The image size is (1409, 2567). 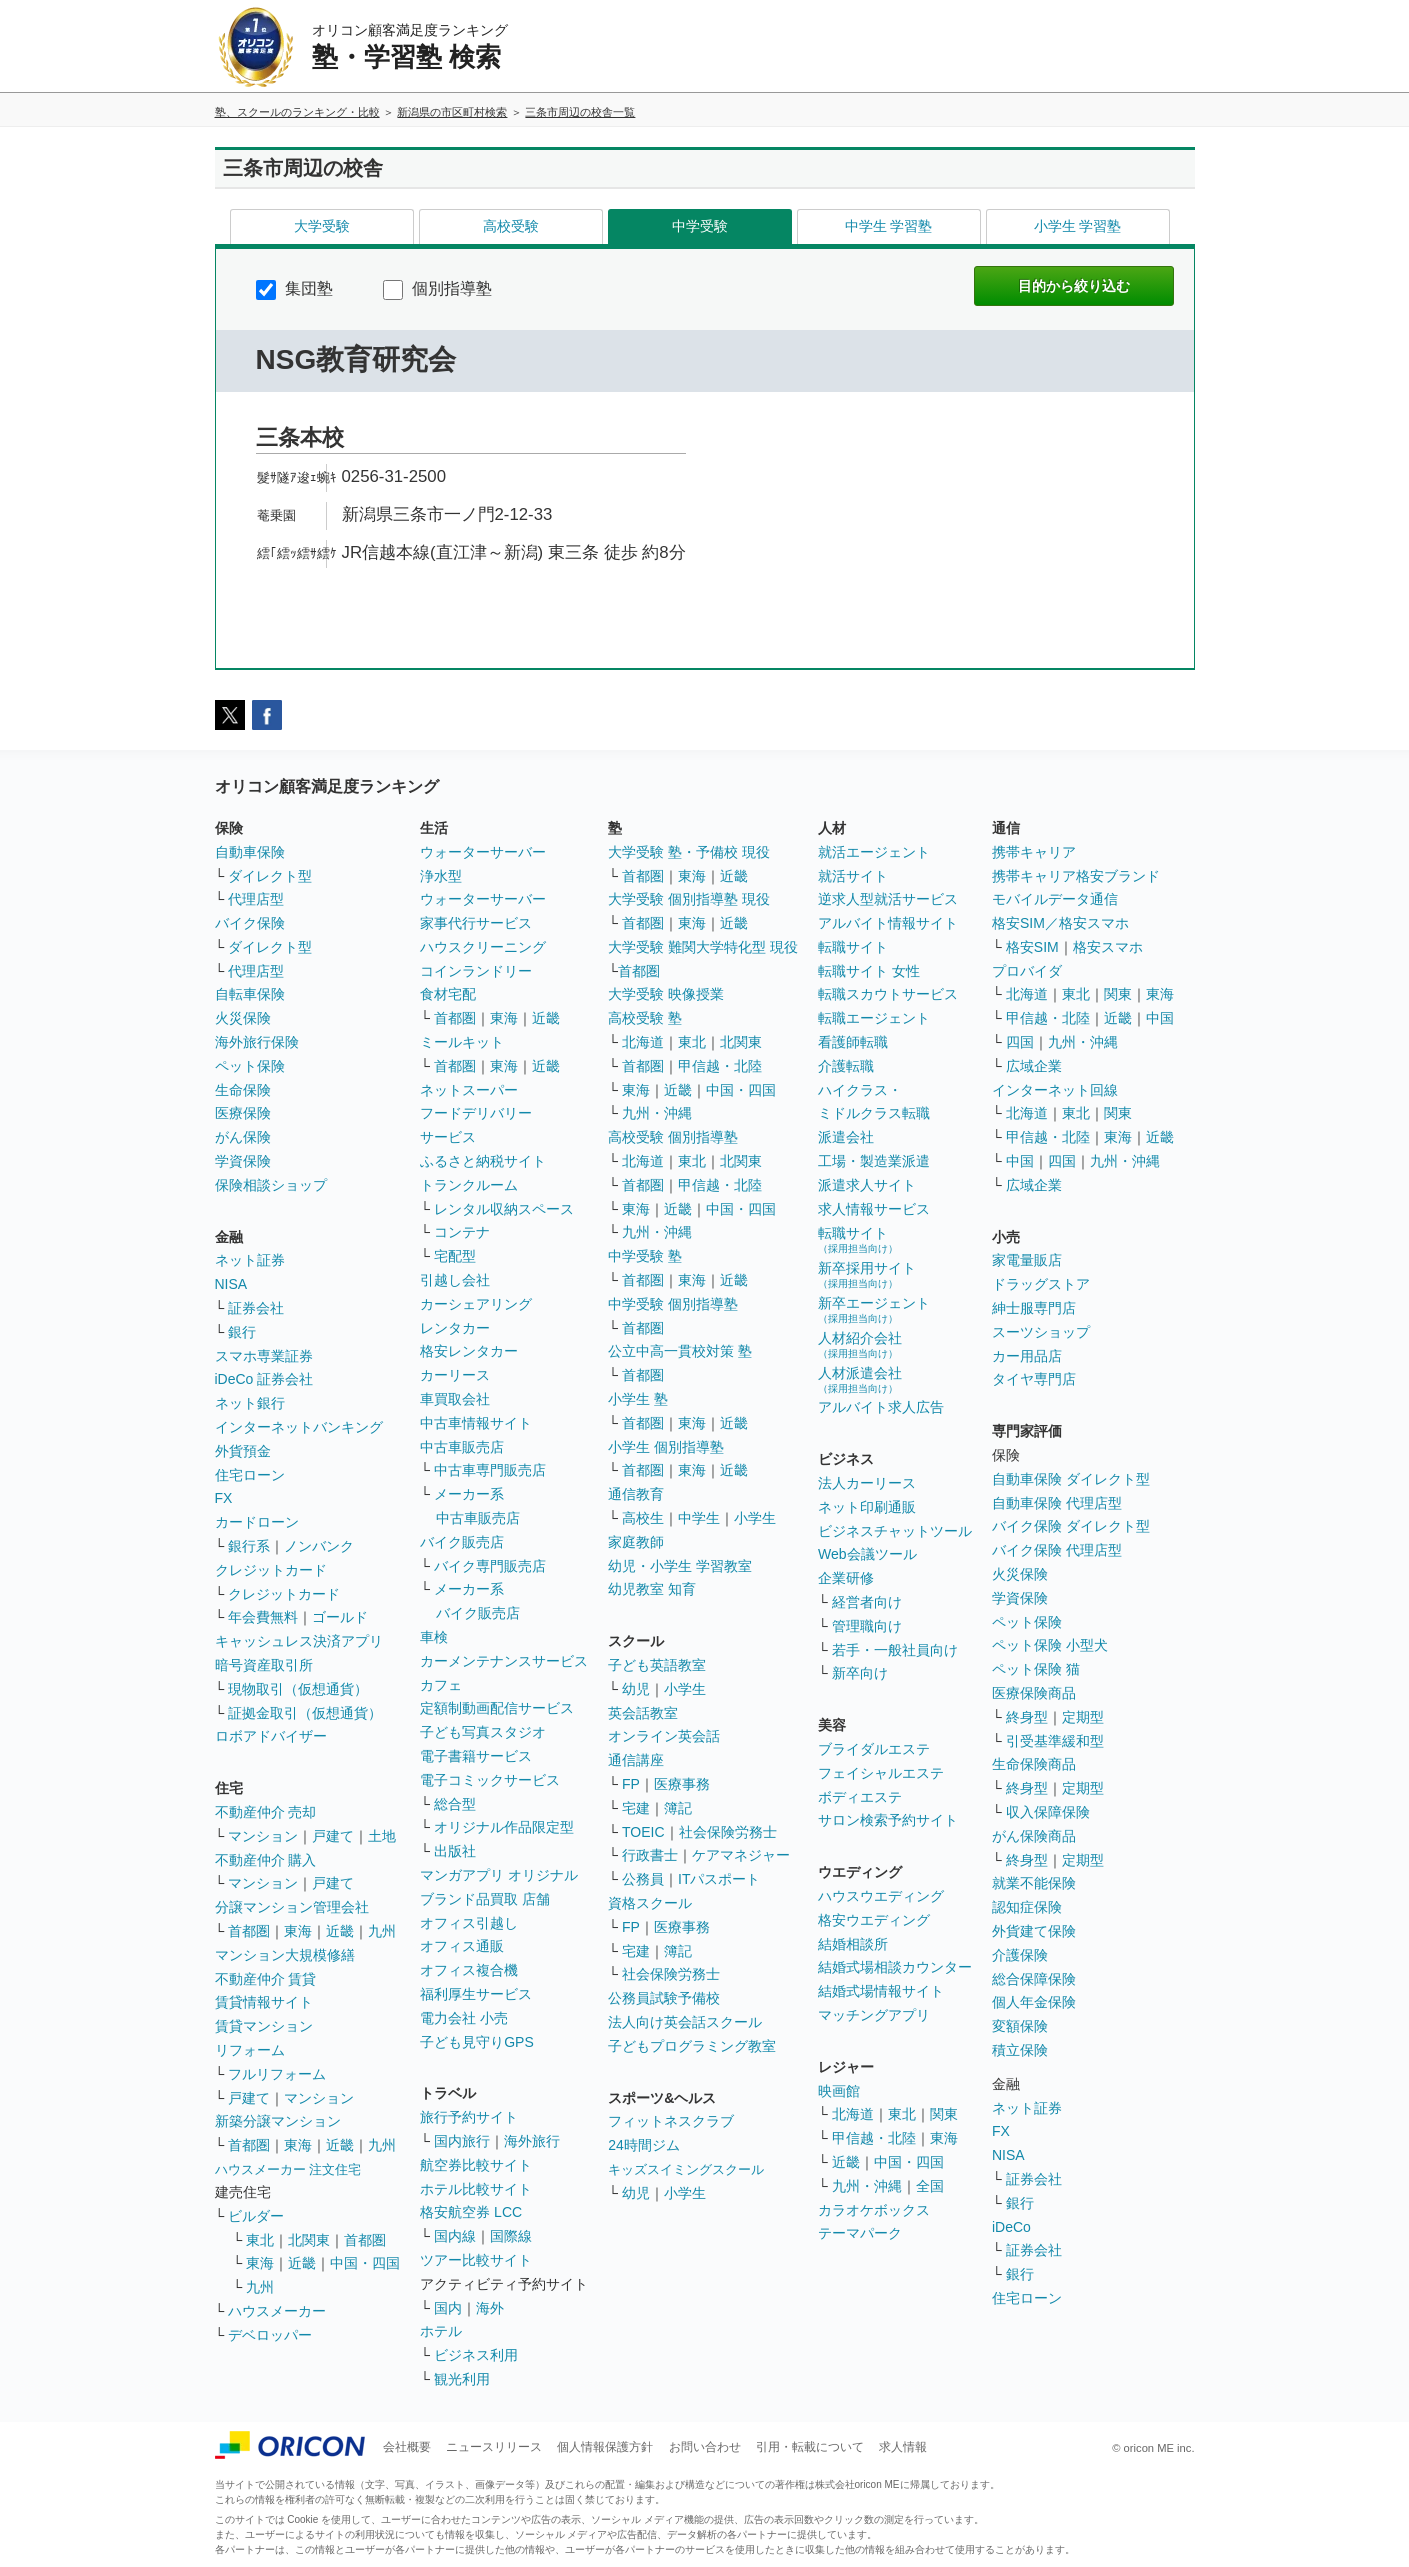 I want to click on ウォーターサーバー, so click(x=483, y=852).